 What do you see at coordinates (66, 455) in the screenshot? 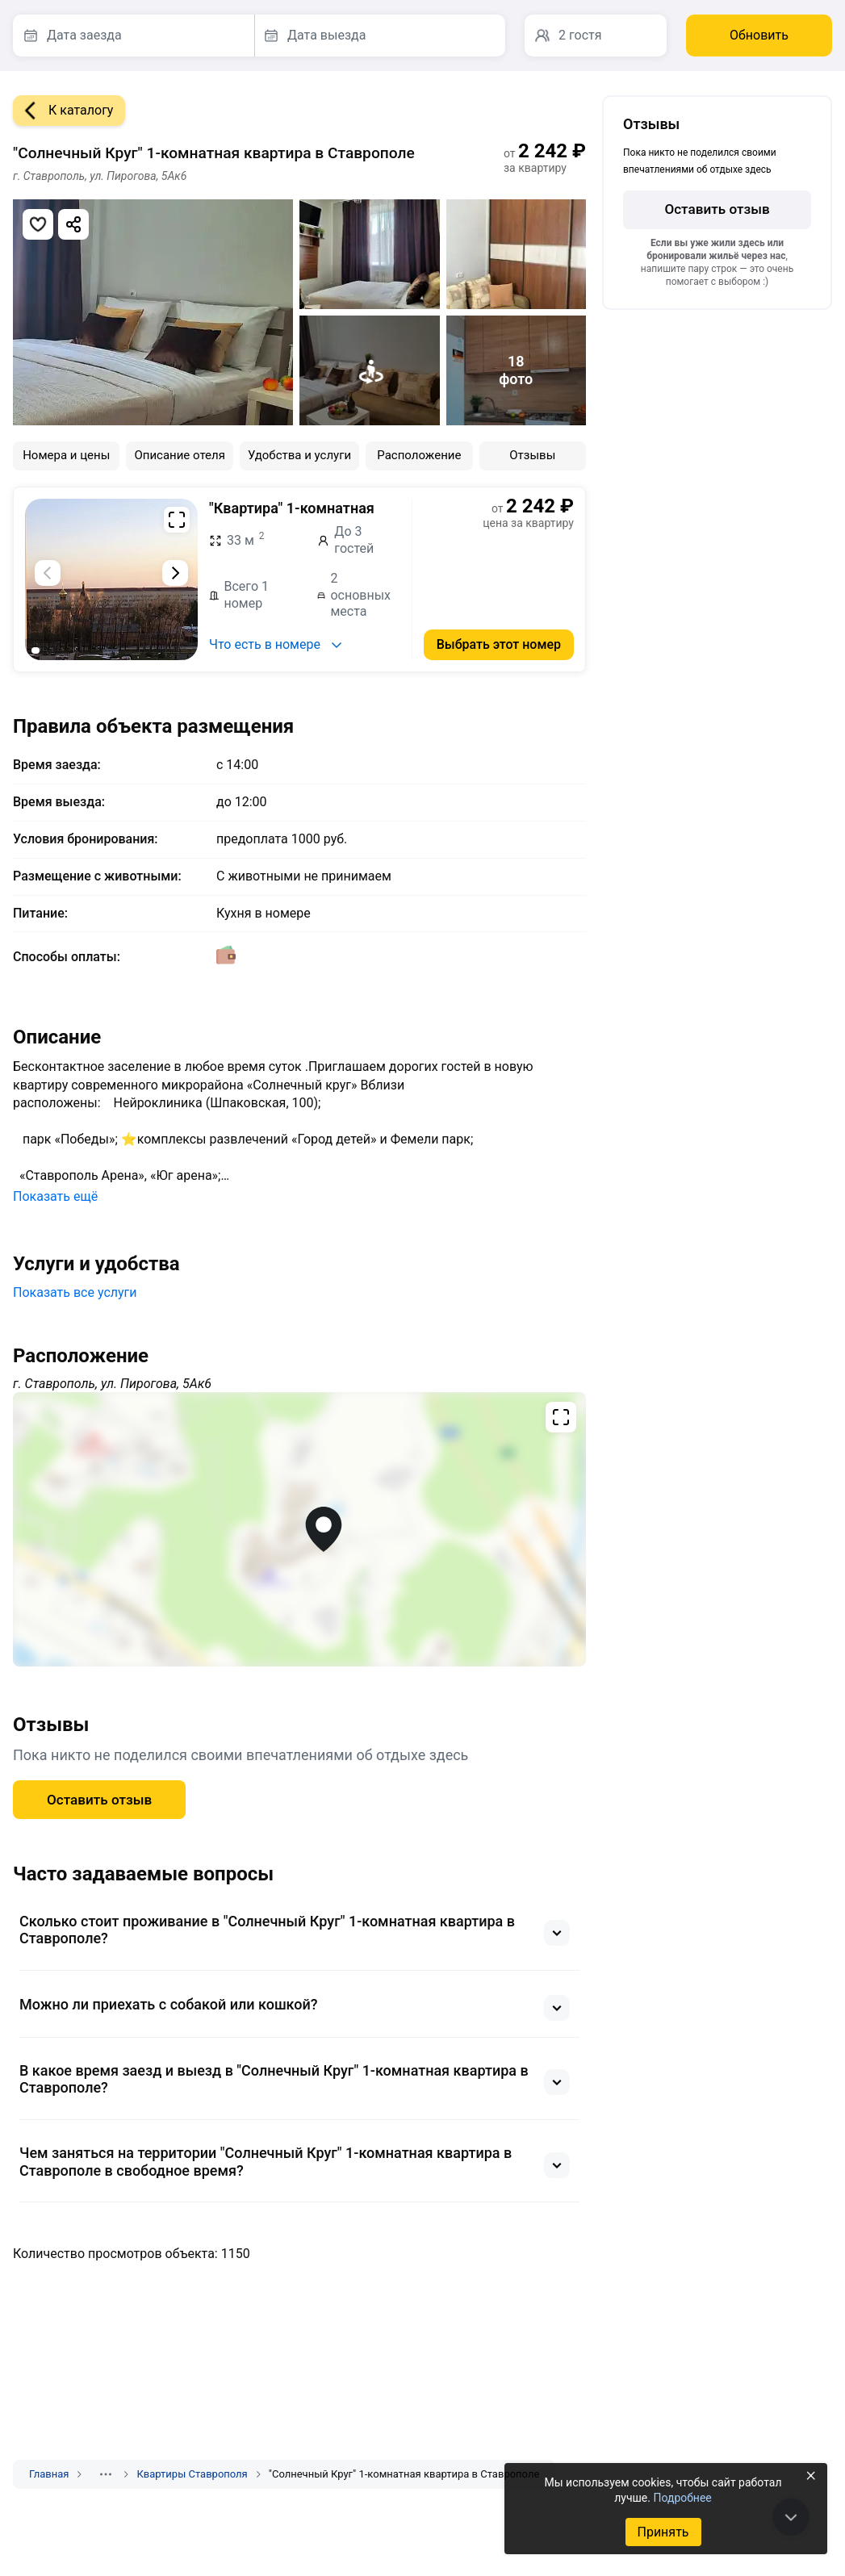
I see `Номера и цены` at bounding box center [66, 455].